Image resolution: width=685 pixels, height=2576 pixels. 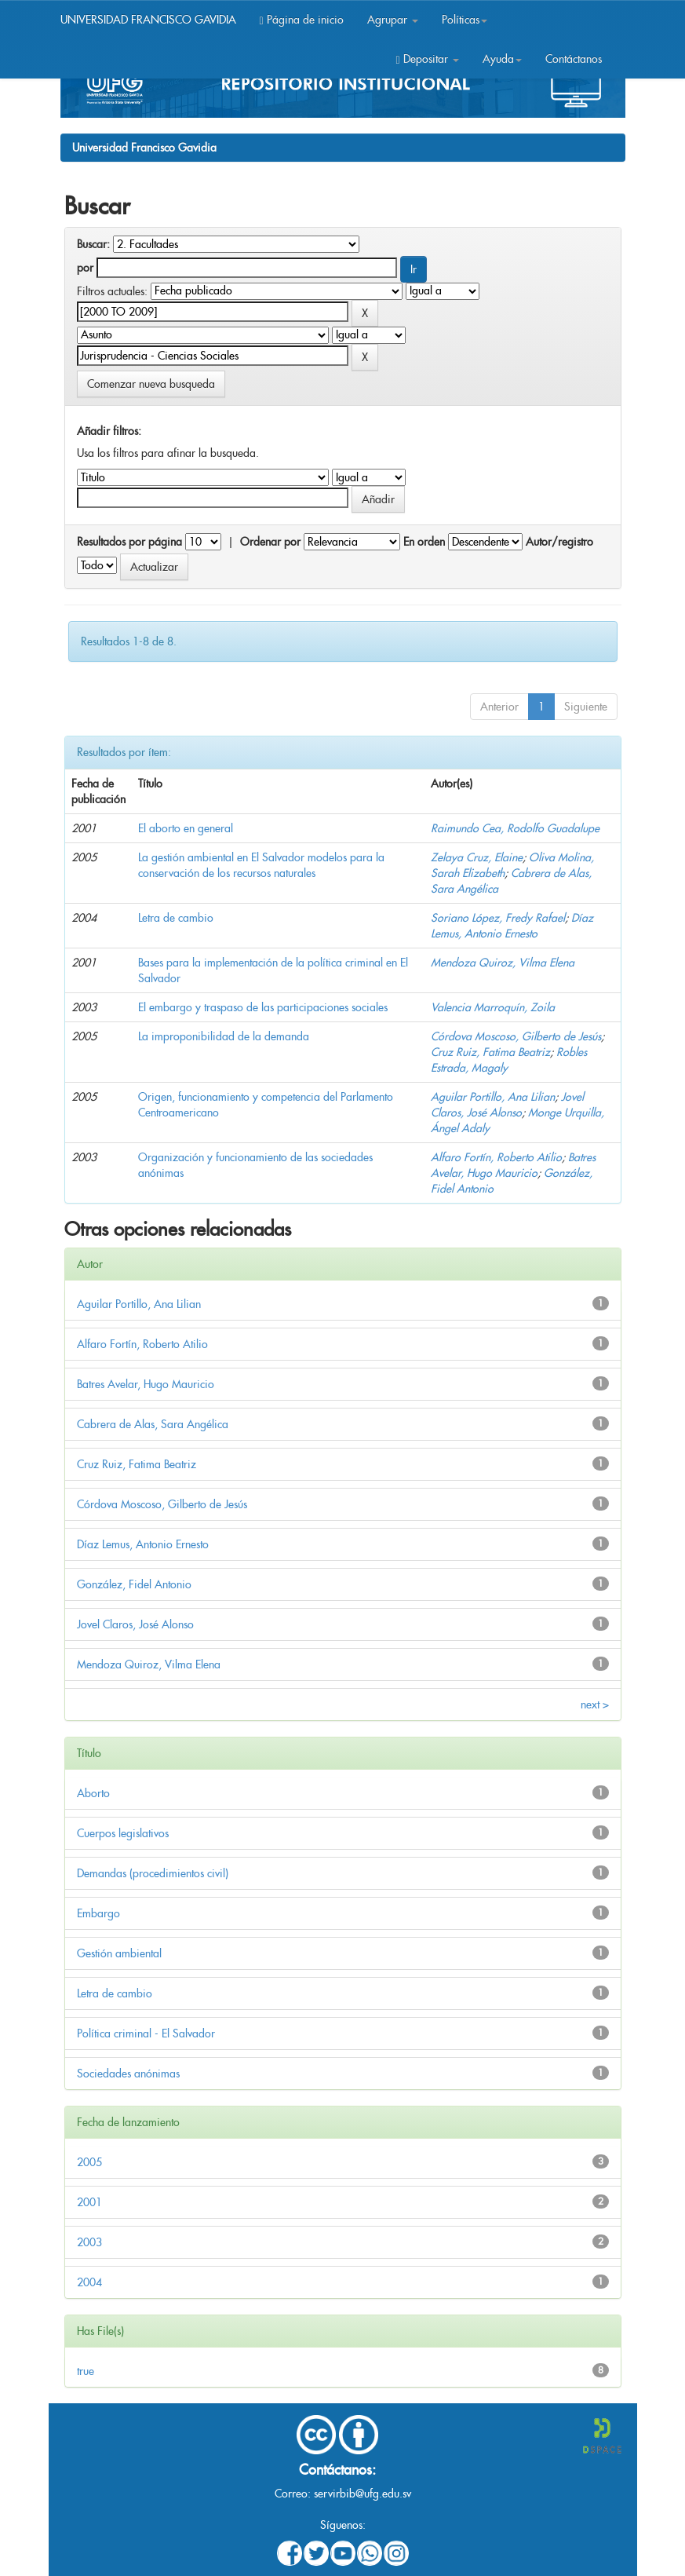 I want to click on Cabrera de Alas, Sara Angélica, so click(x=152, y=1424).